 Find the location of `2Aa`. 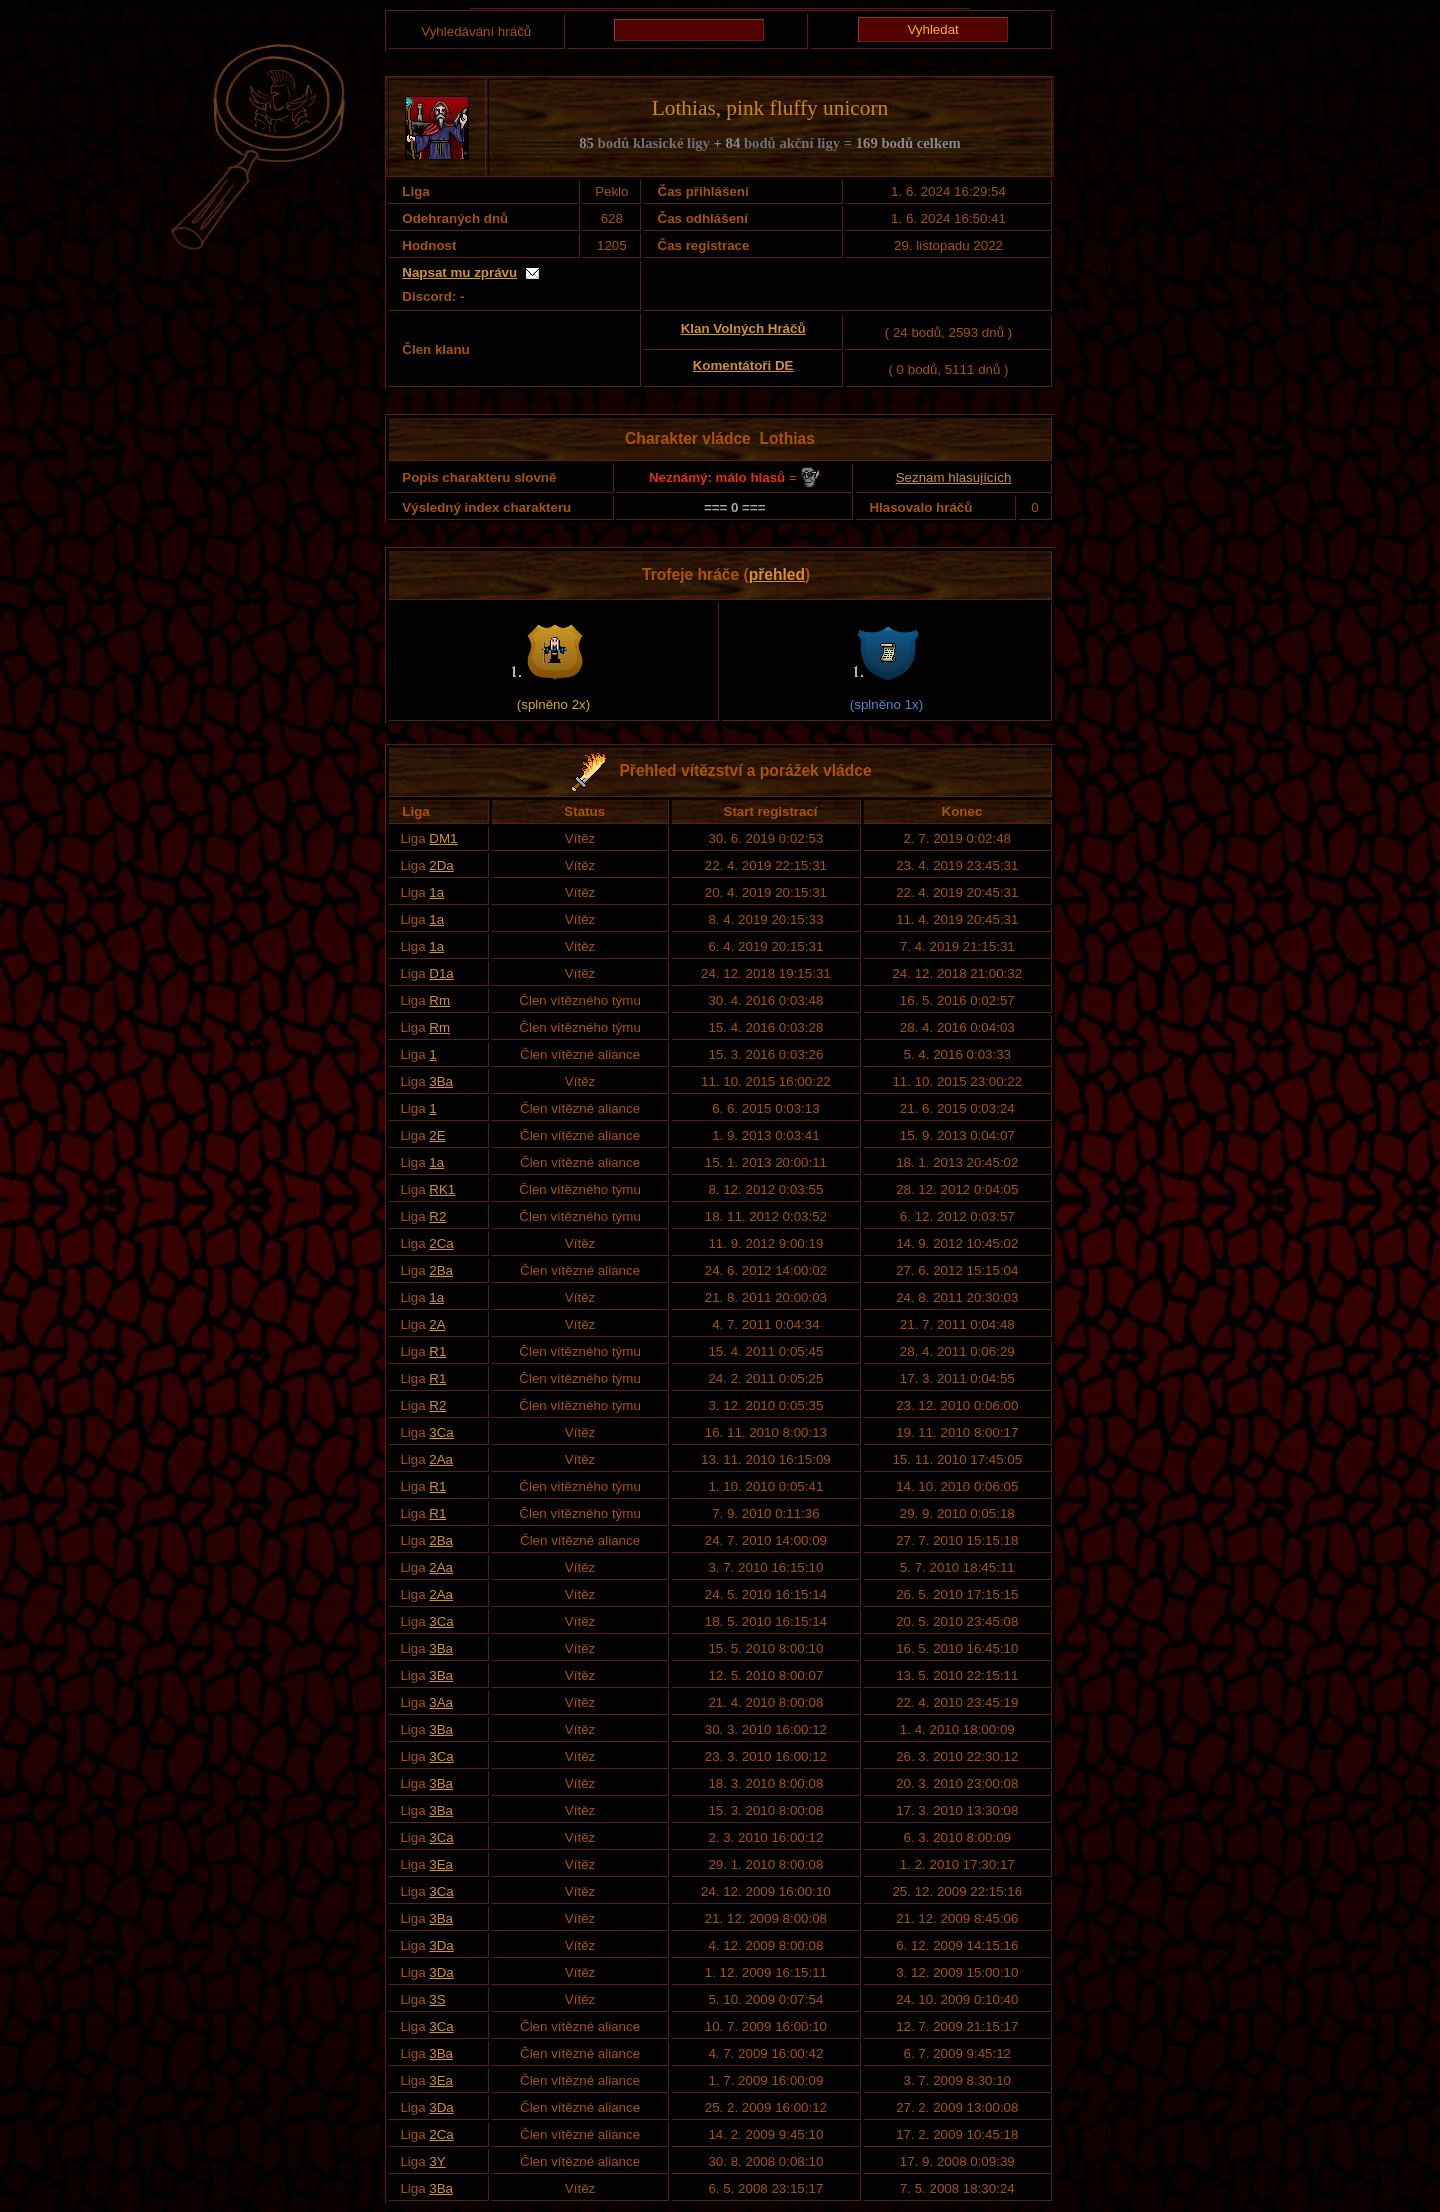

2Aa is located at coordinates (441, 1459).